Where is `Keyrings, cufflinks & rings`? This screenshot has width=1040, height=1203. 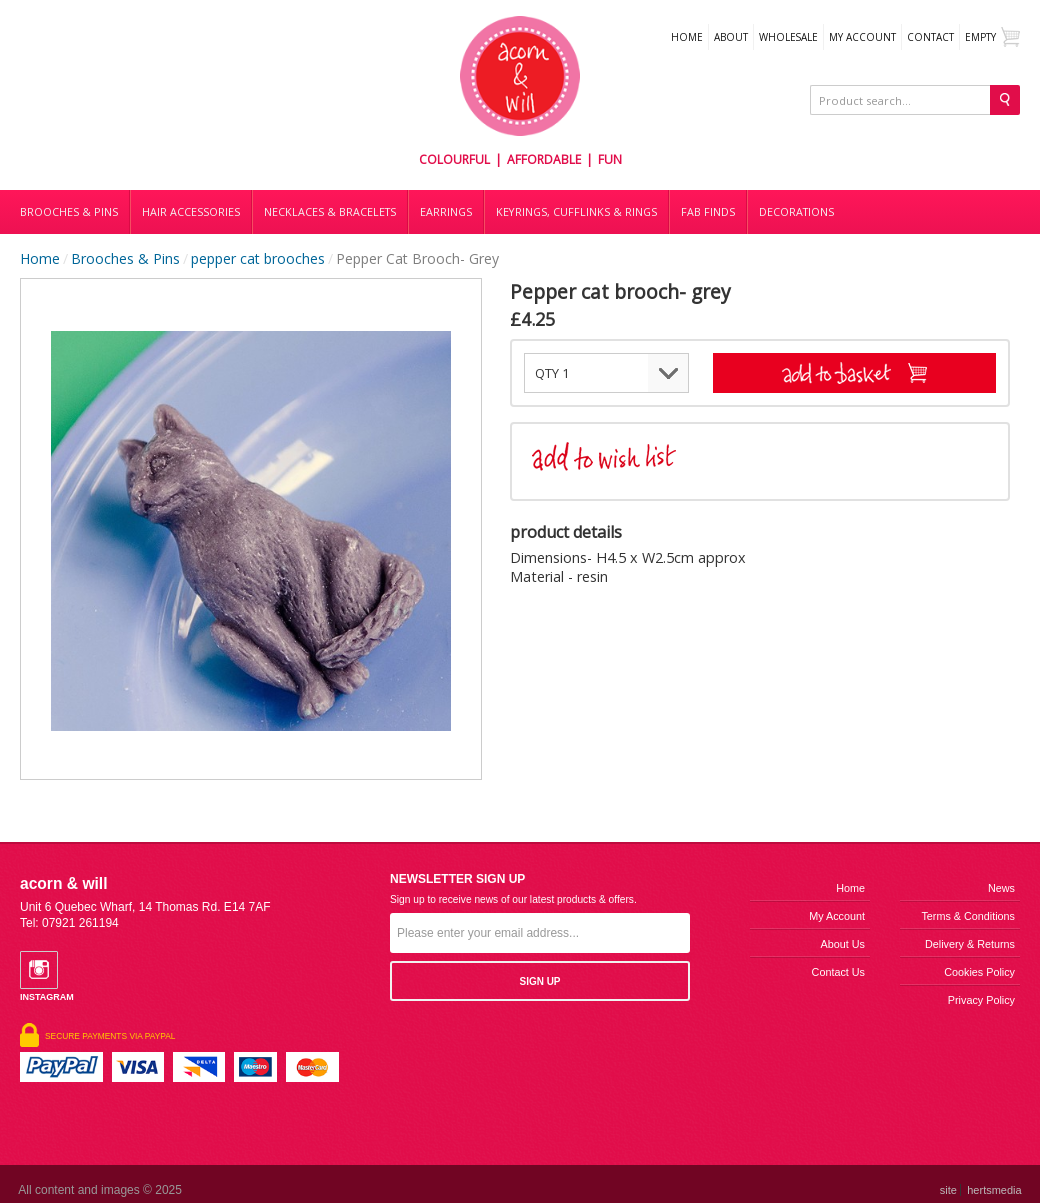
Keyrings, cufflinks & rings is located at coordinates (576, 212).